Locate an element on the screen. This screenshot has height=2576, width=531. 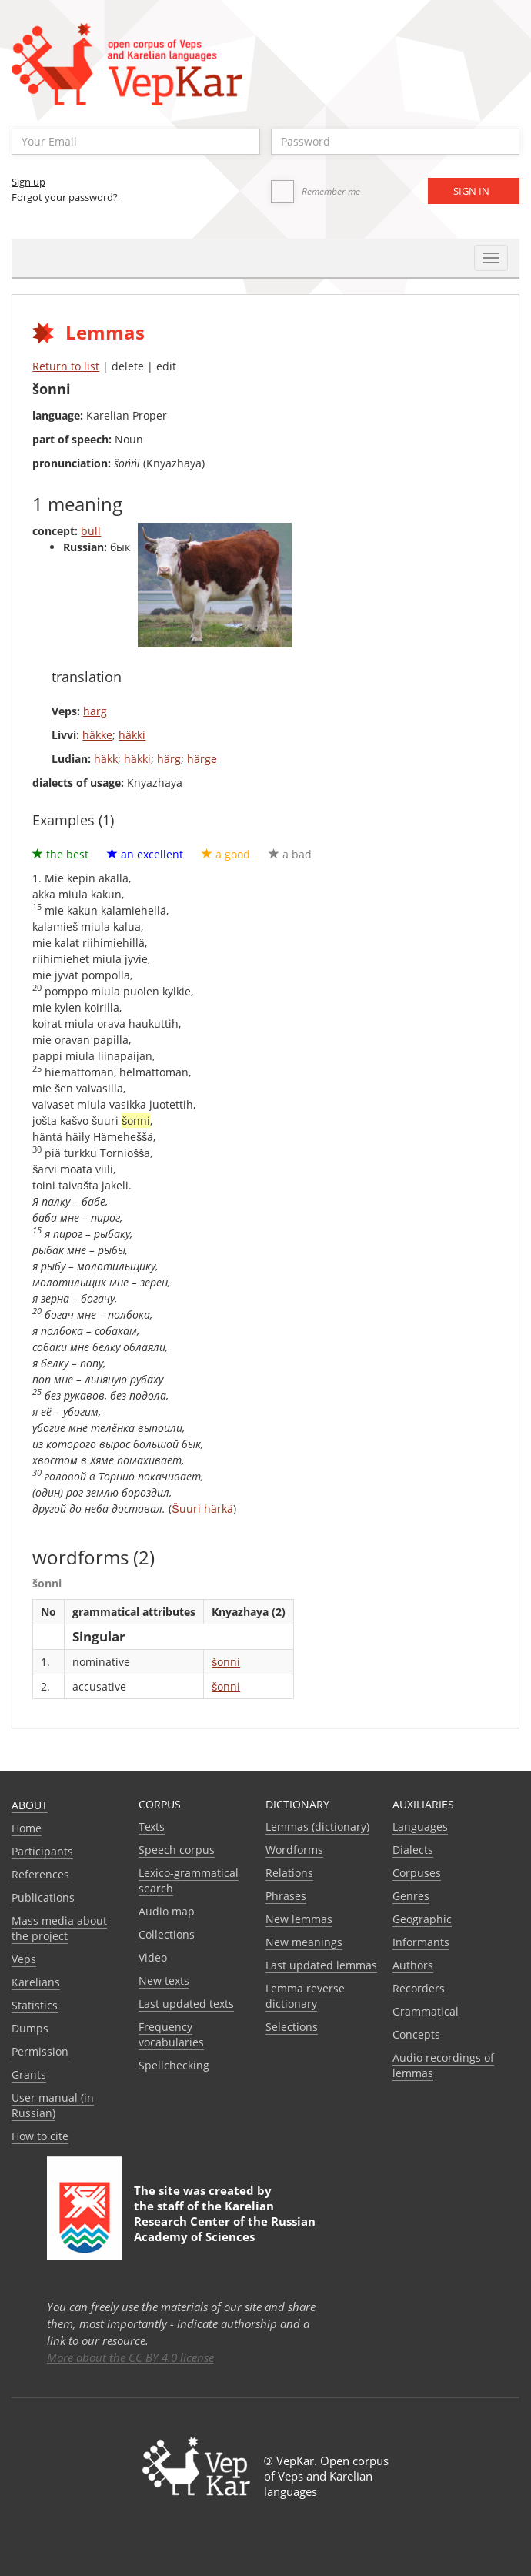
Relations is located at coordinates (289, 1872).